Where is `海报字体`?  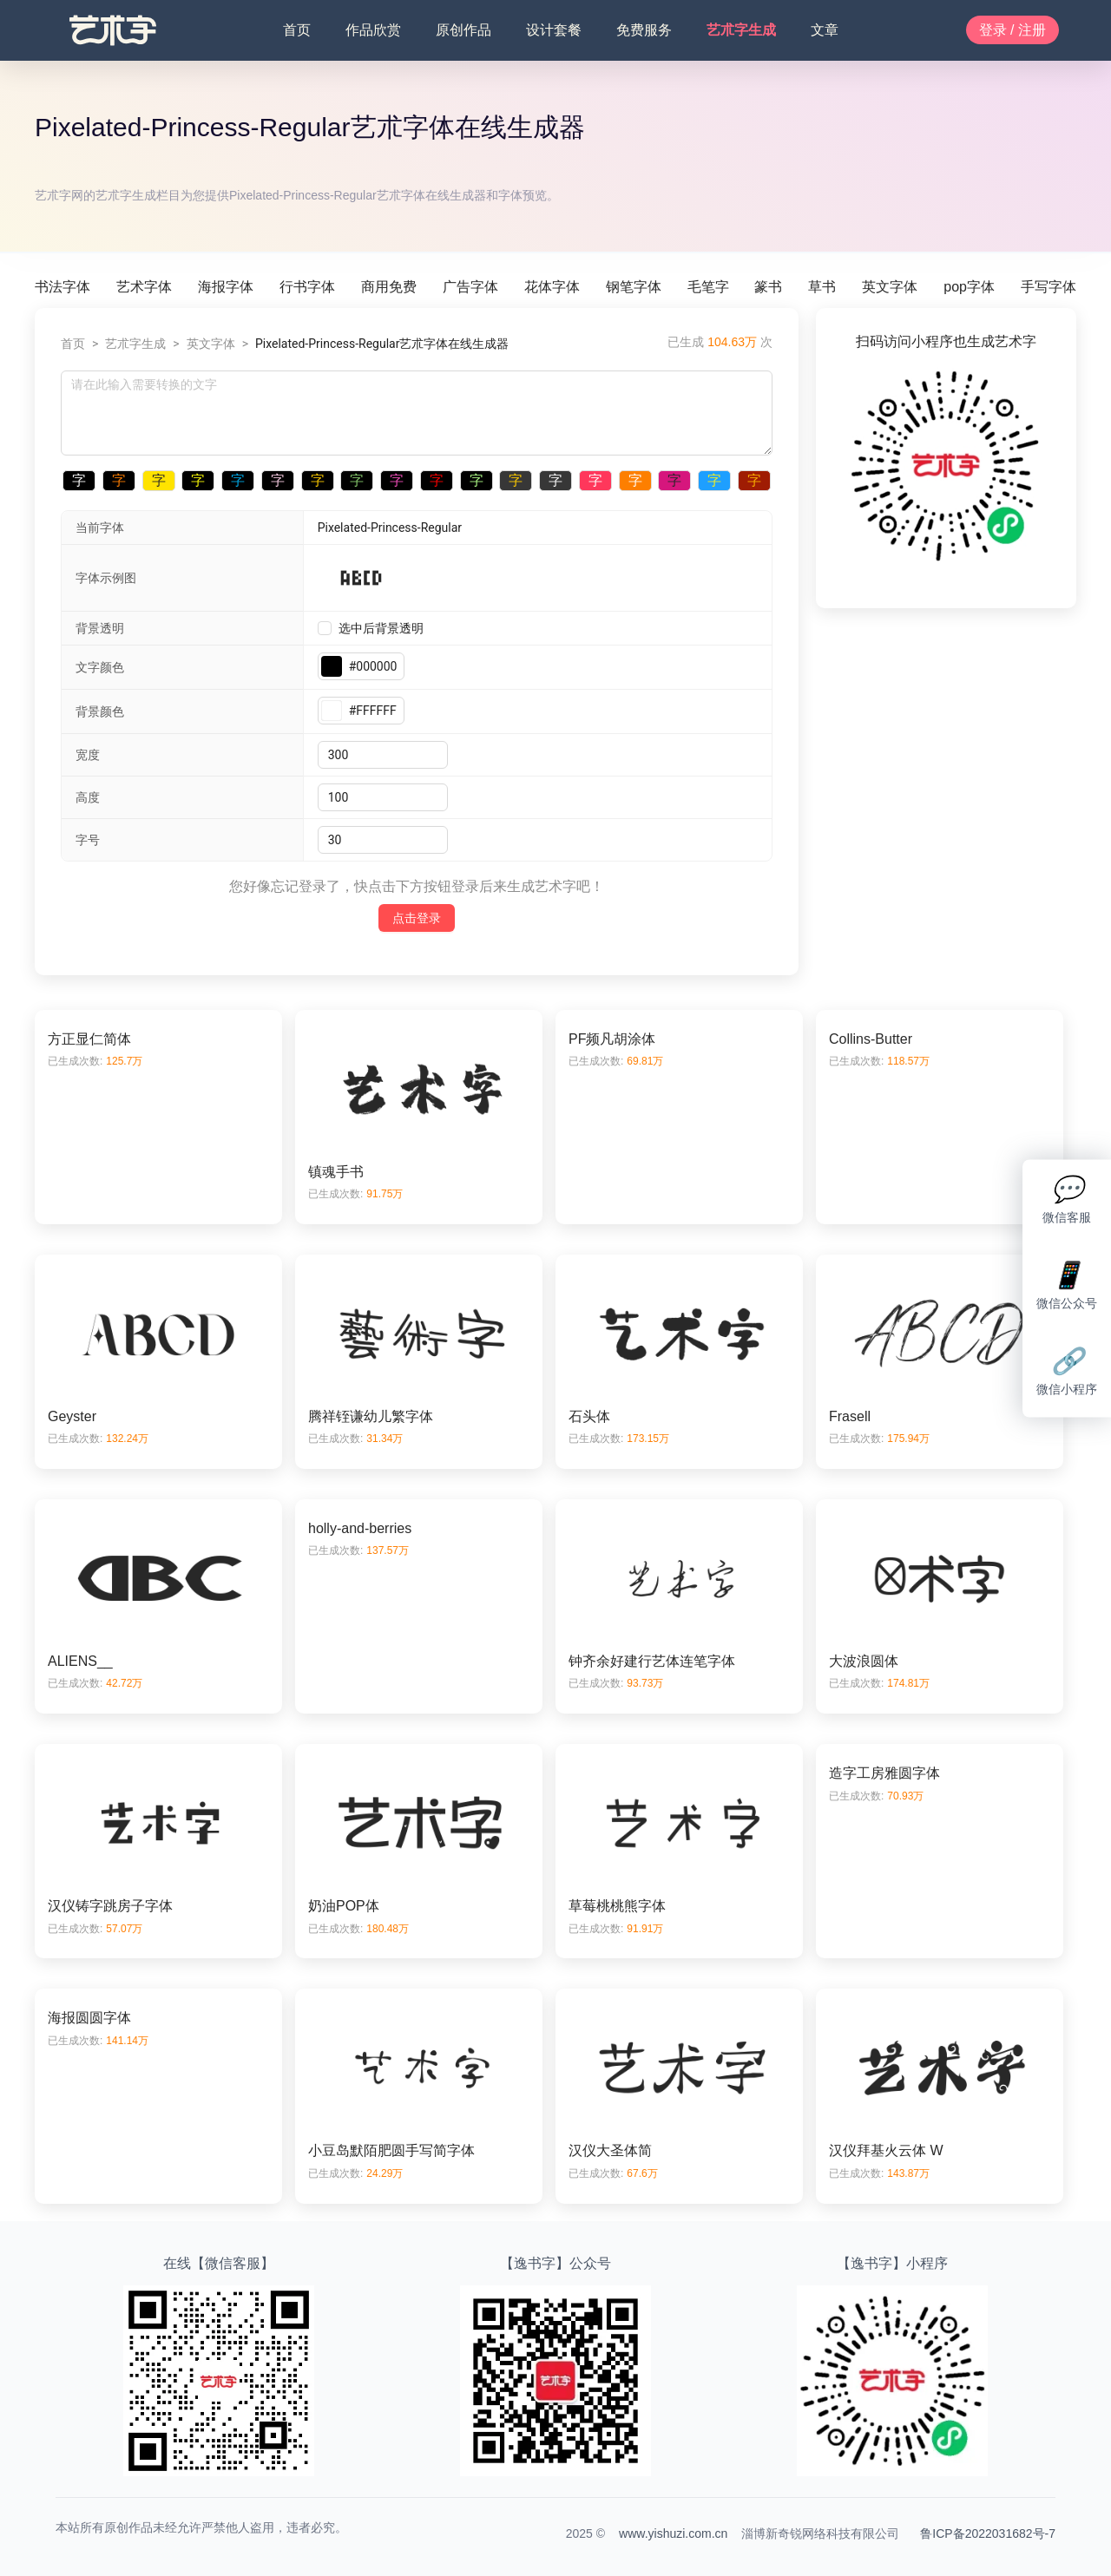
海报字体 is located at coordinates (225, 286).